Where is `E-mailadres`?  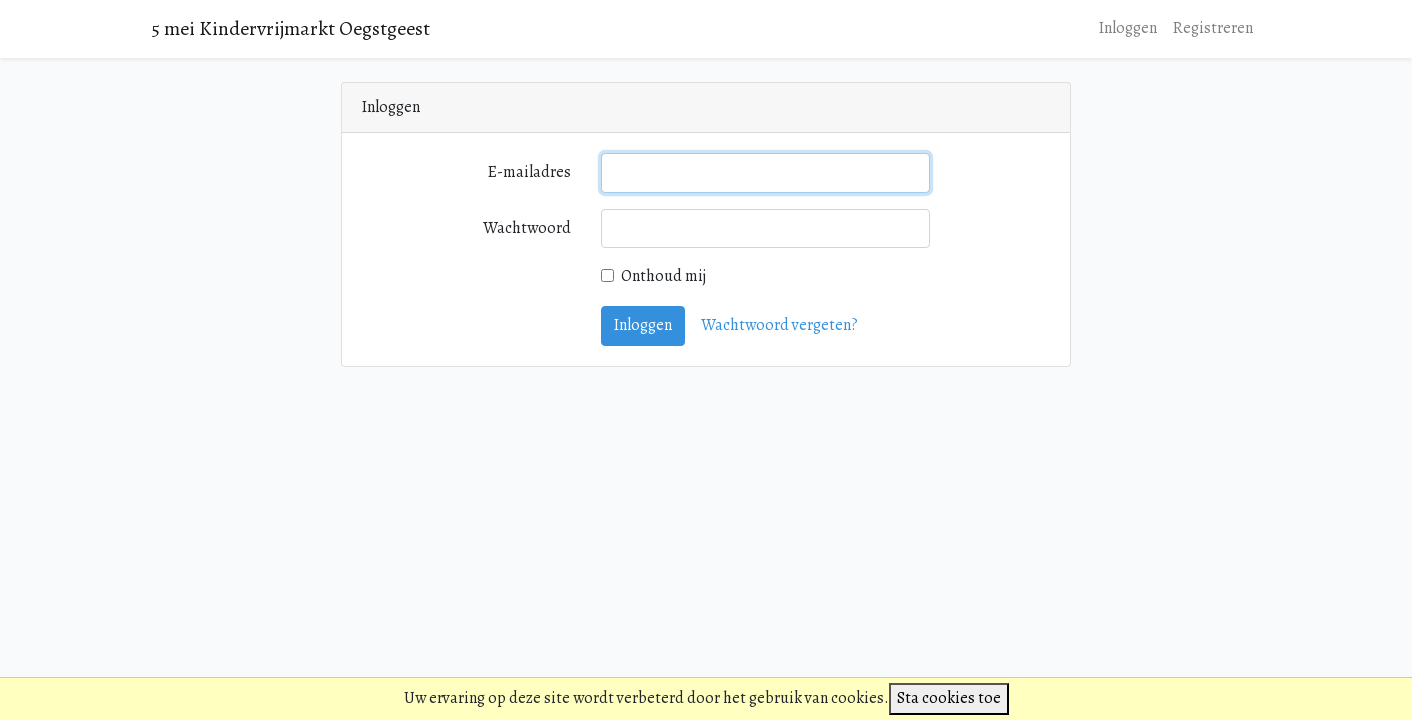
E-mailadres is located at coordinates (529, 172).